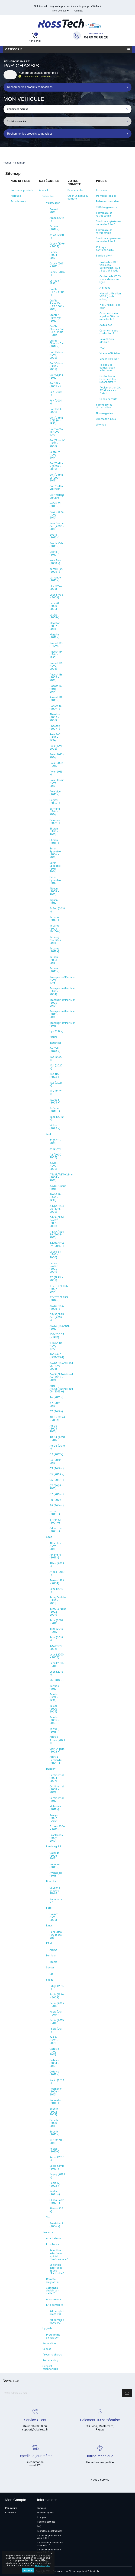  I want to click on Remote diag, so click(50, 2360).